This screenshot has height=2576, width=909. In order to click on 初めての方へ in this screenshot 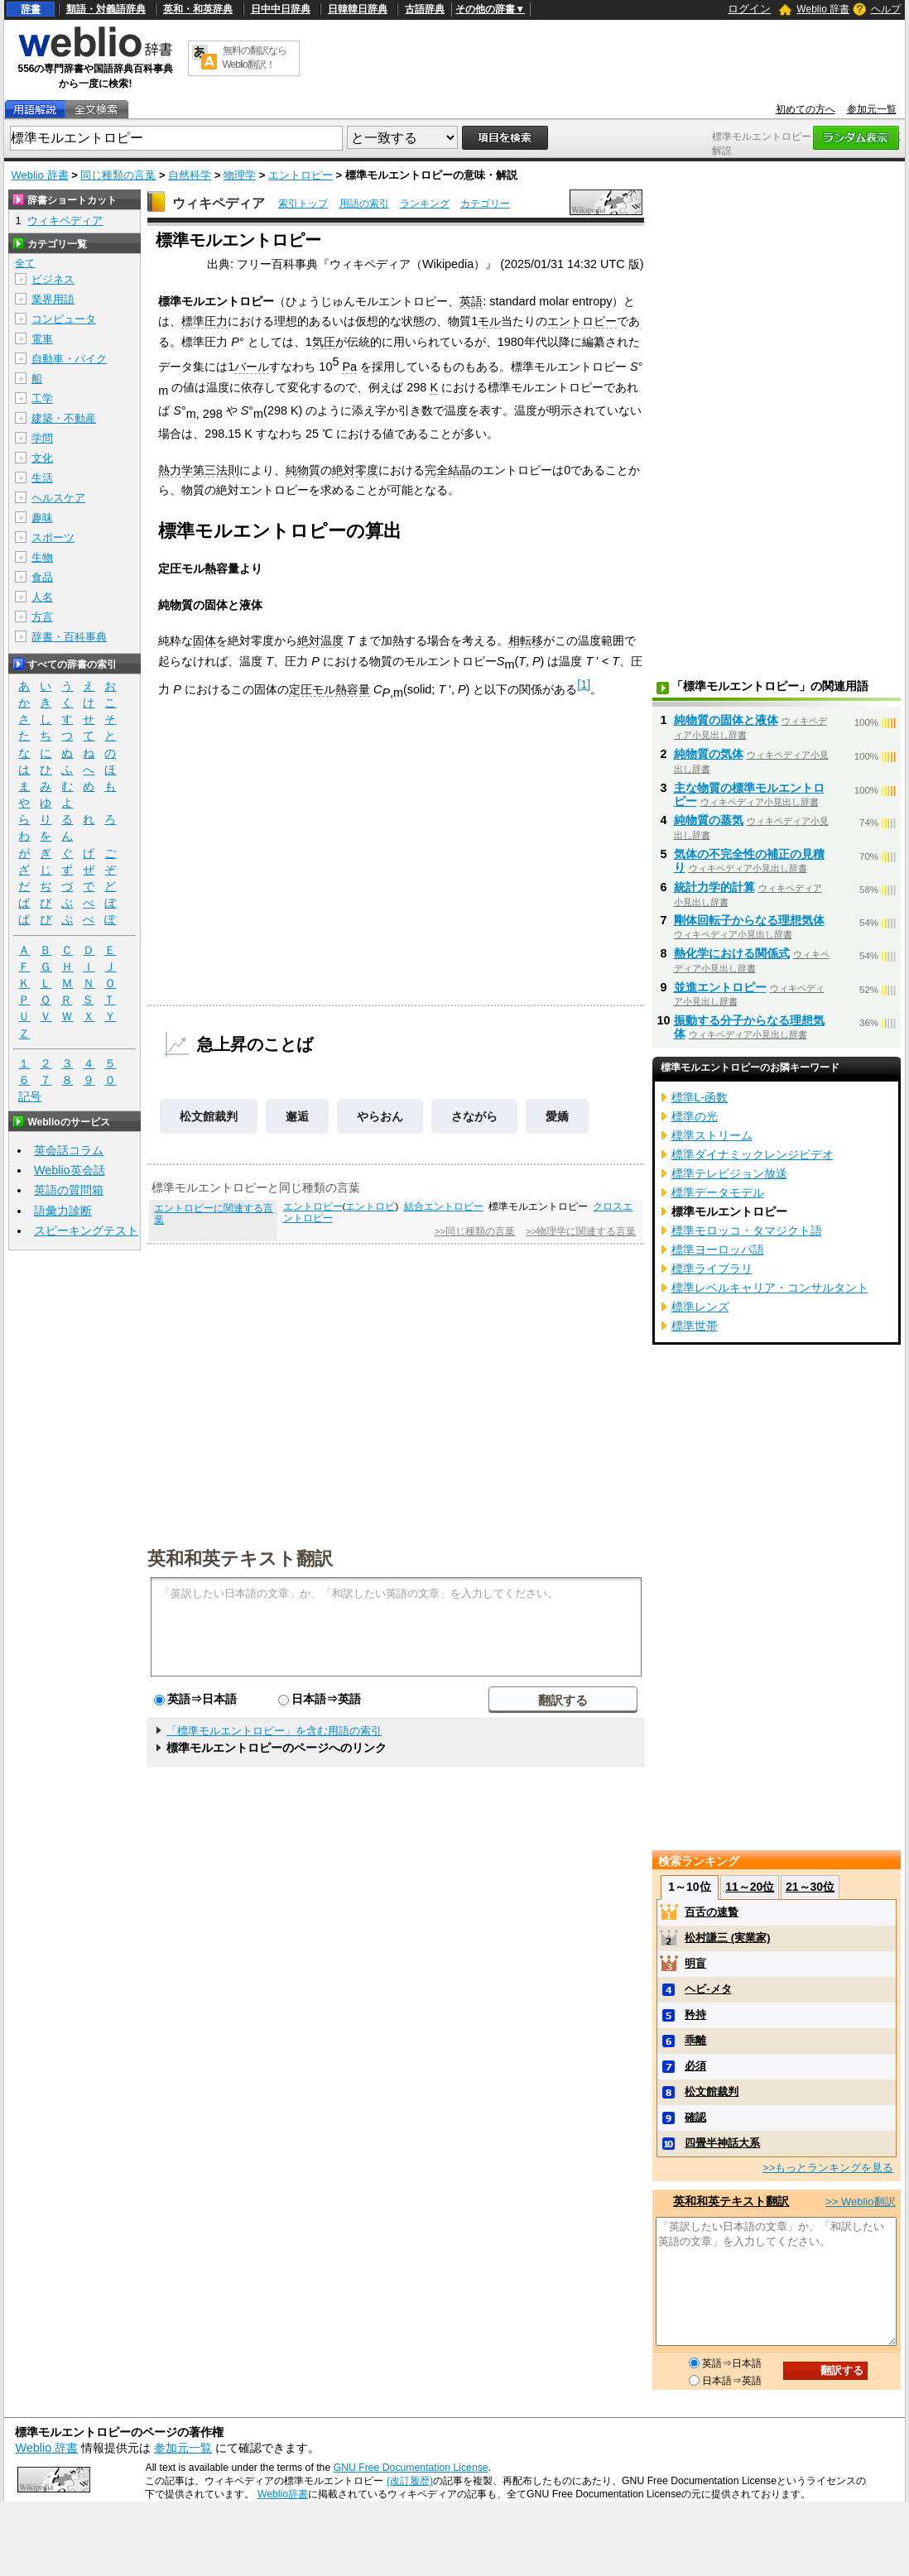, I will do `click(805, 109)`.